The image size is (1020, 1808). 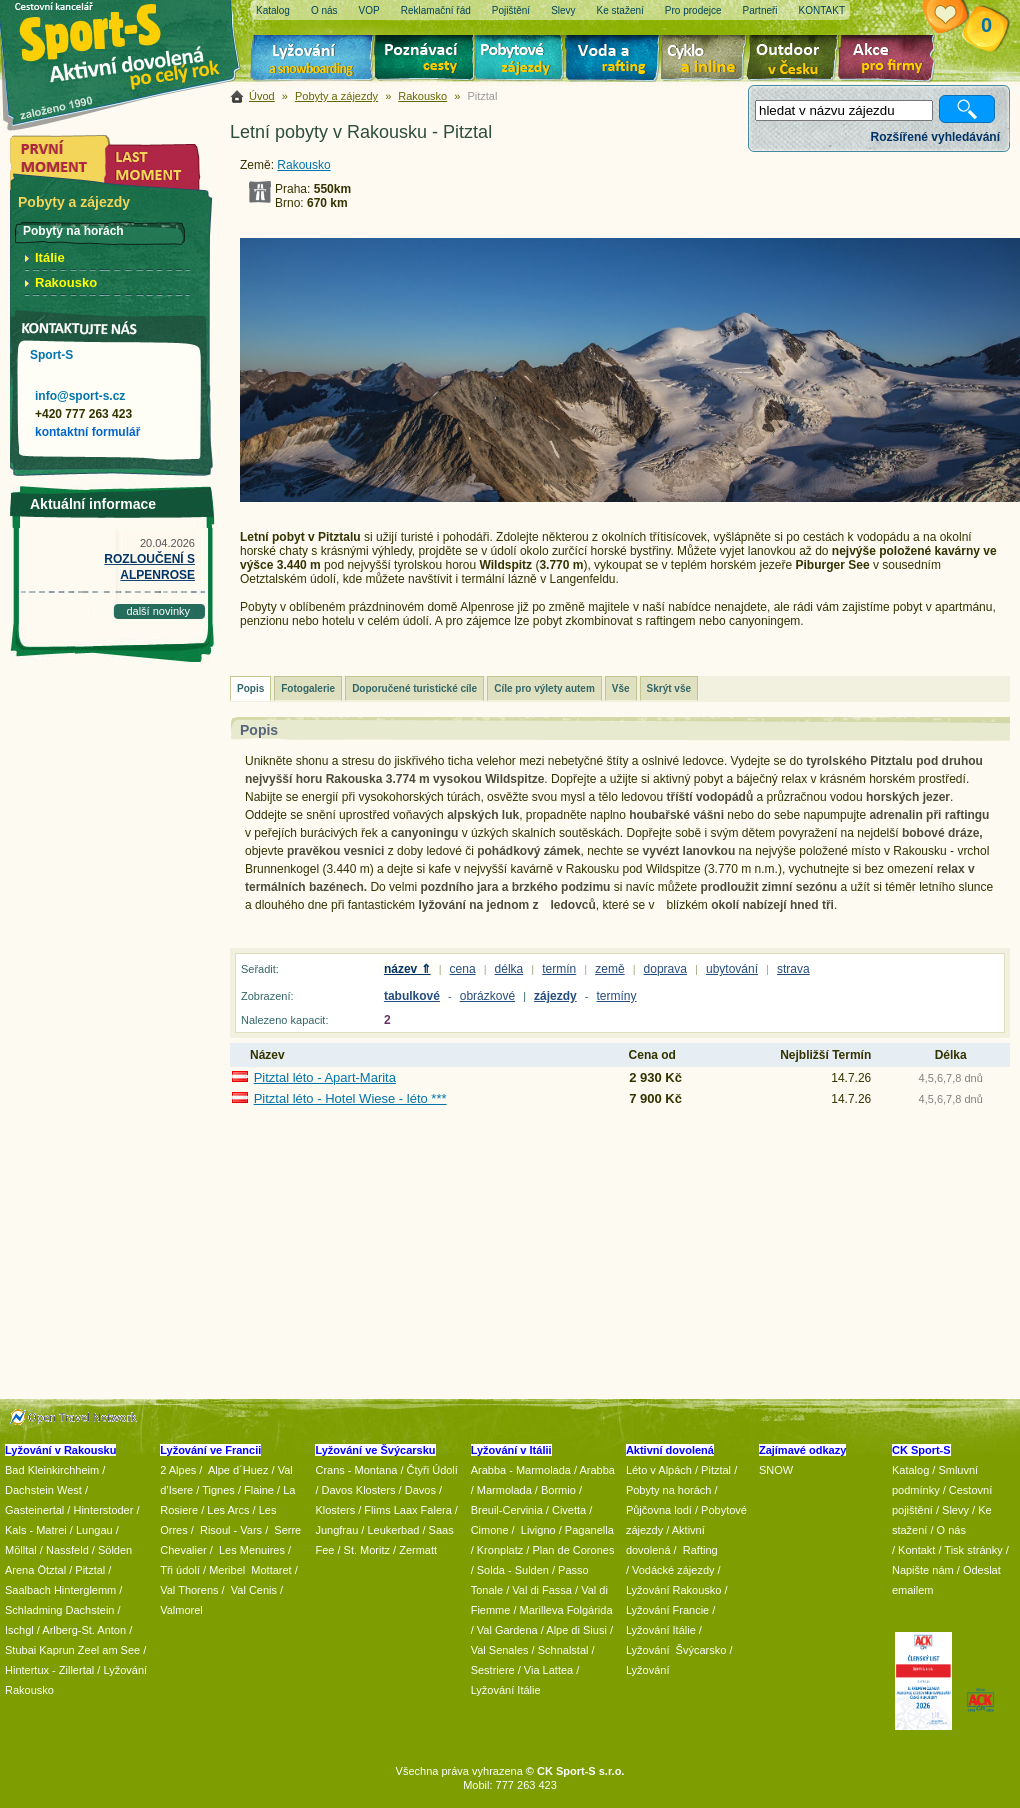 What do you see at coordinates (955, 1510) in the screenshot?
I see `Slevy` at bounding box center [955, 1510].